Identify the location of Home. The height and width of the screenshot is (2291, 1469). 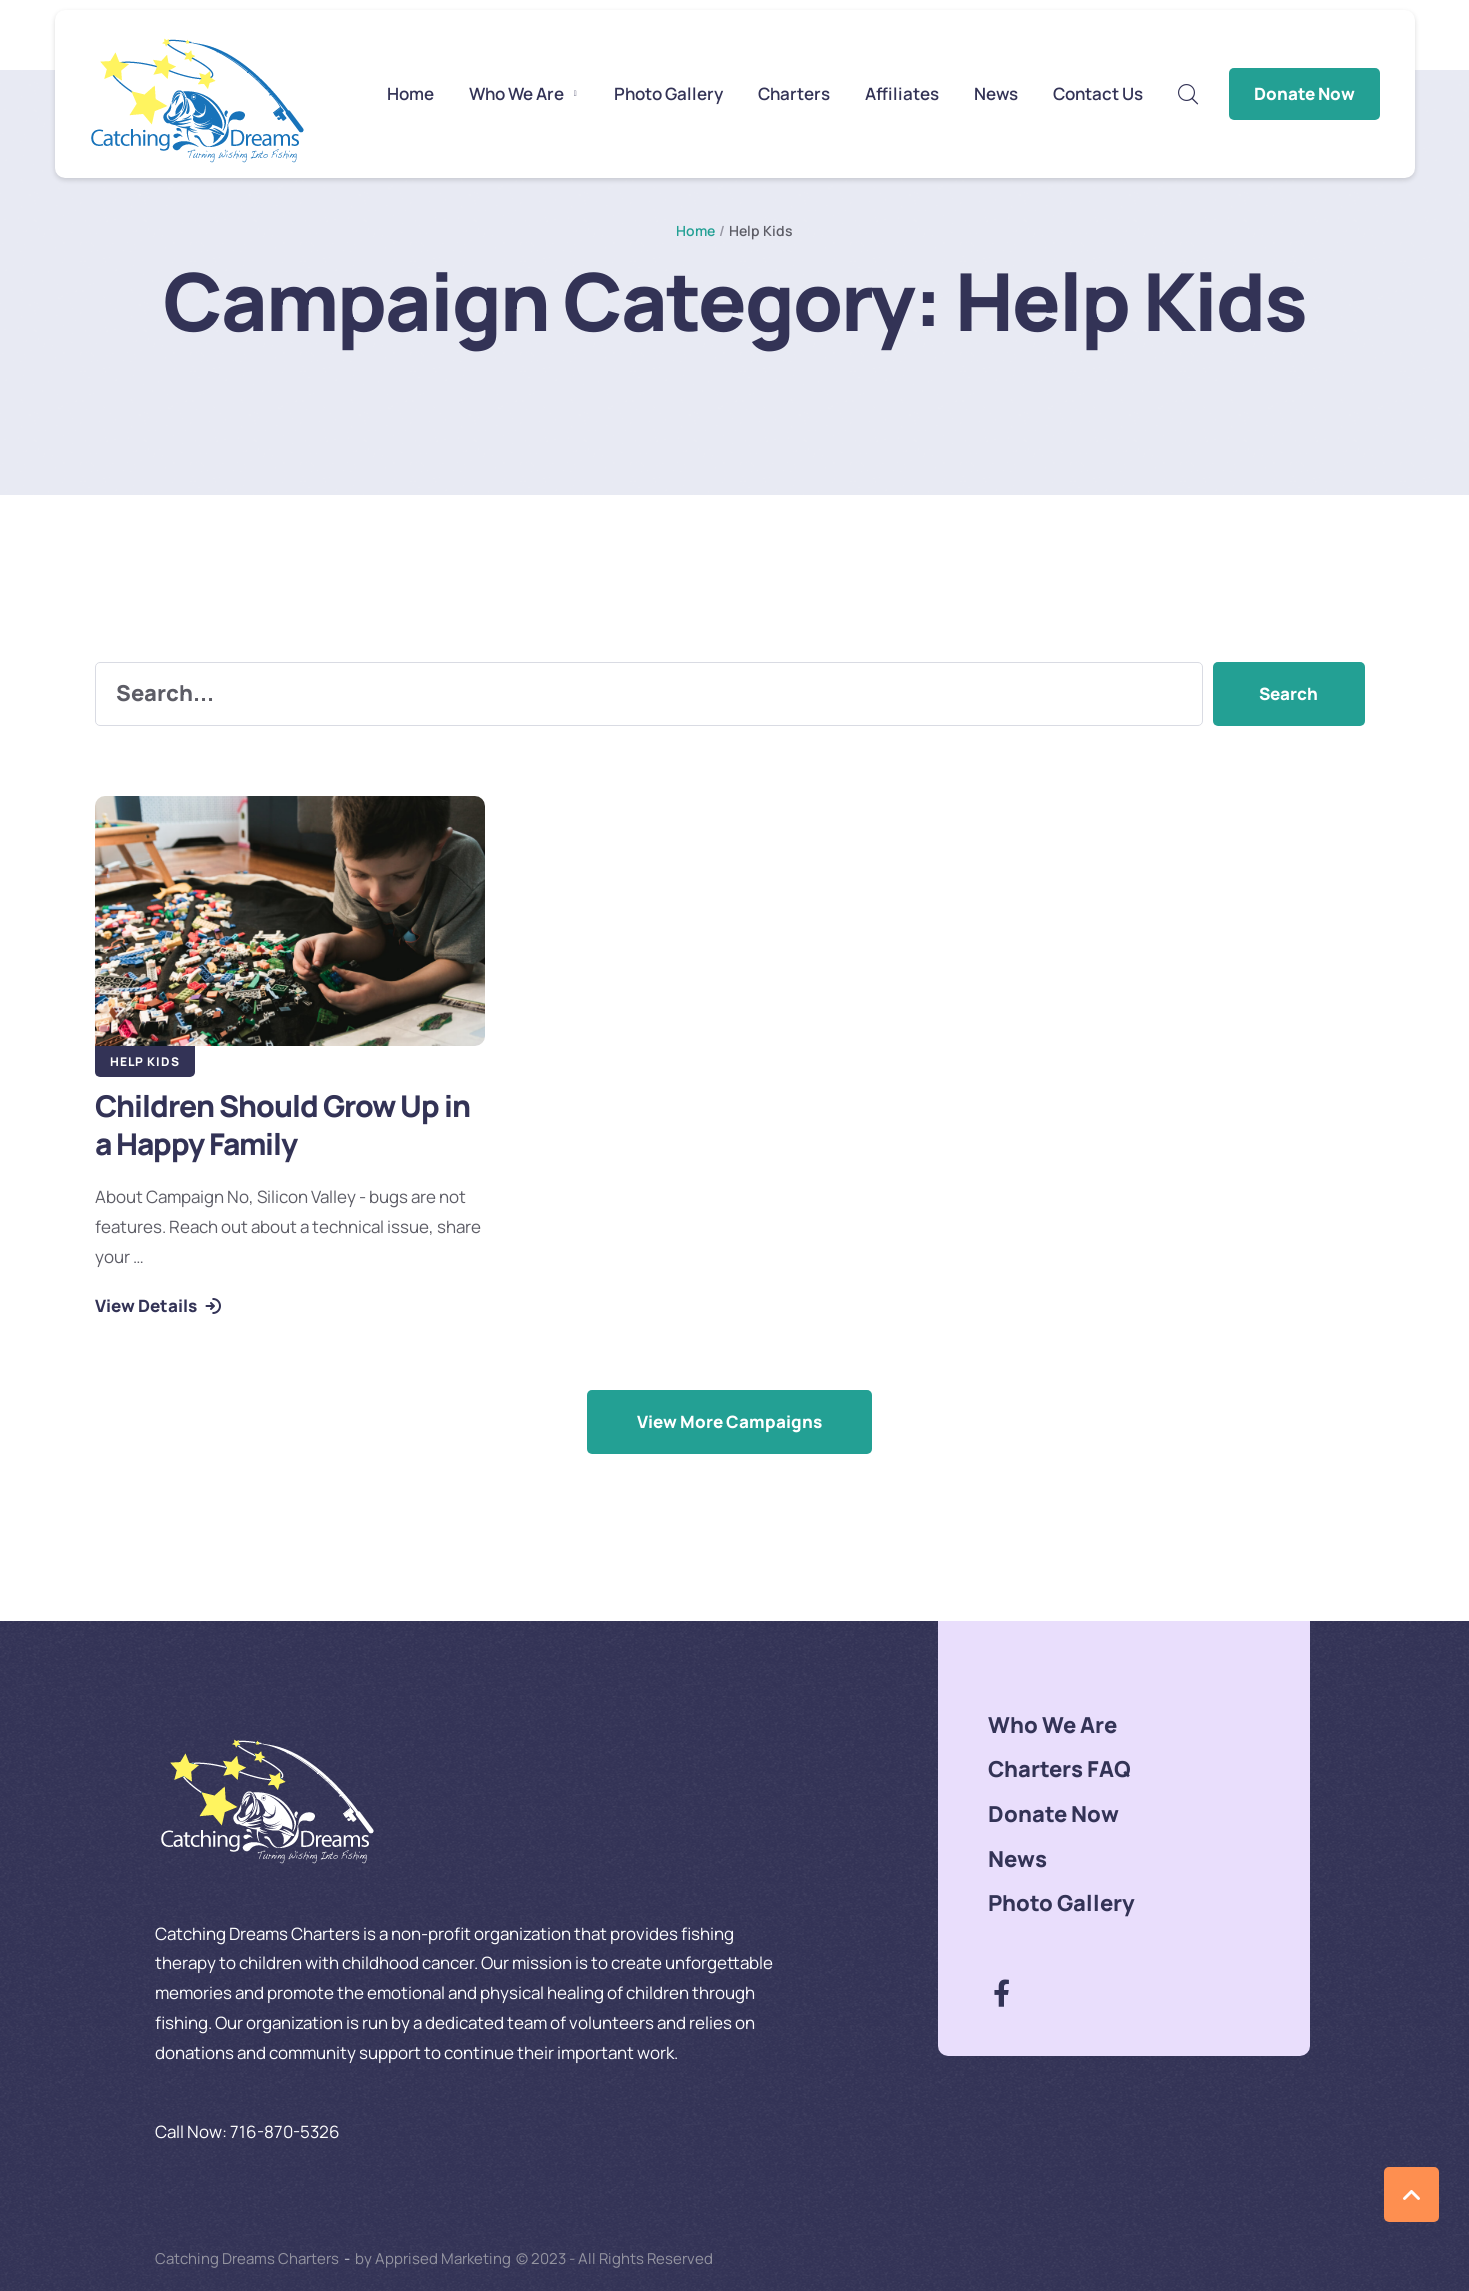
(695, 230).